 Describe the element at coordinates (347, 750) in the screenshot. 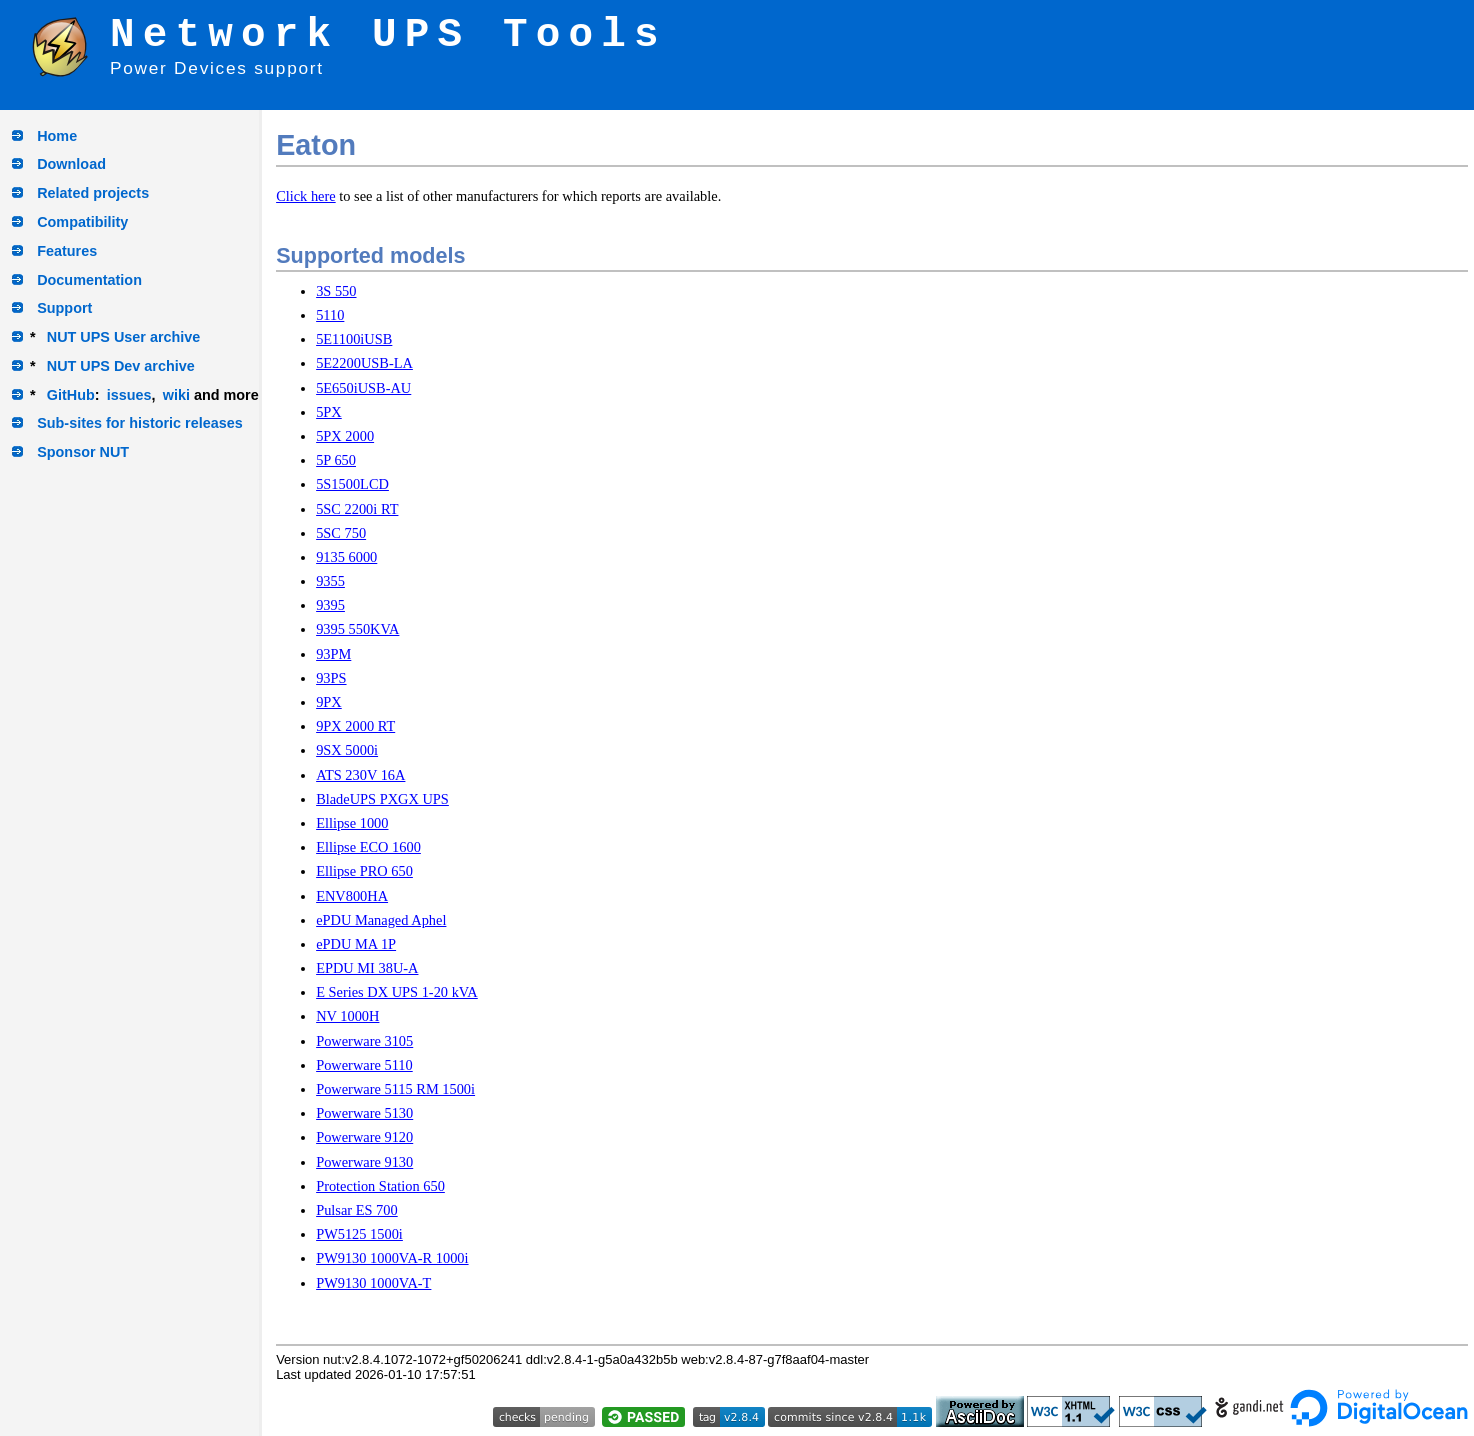

I see `9SX 5000i` at that location.